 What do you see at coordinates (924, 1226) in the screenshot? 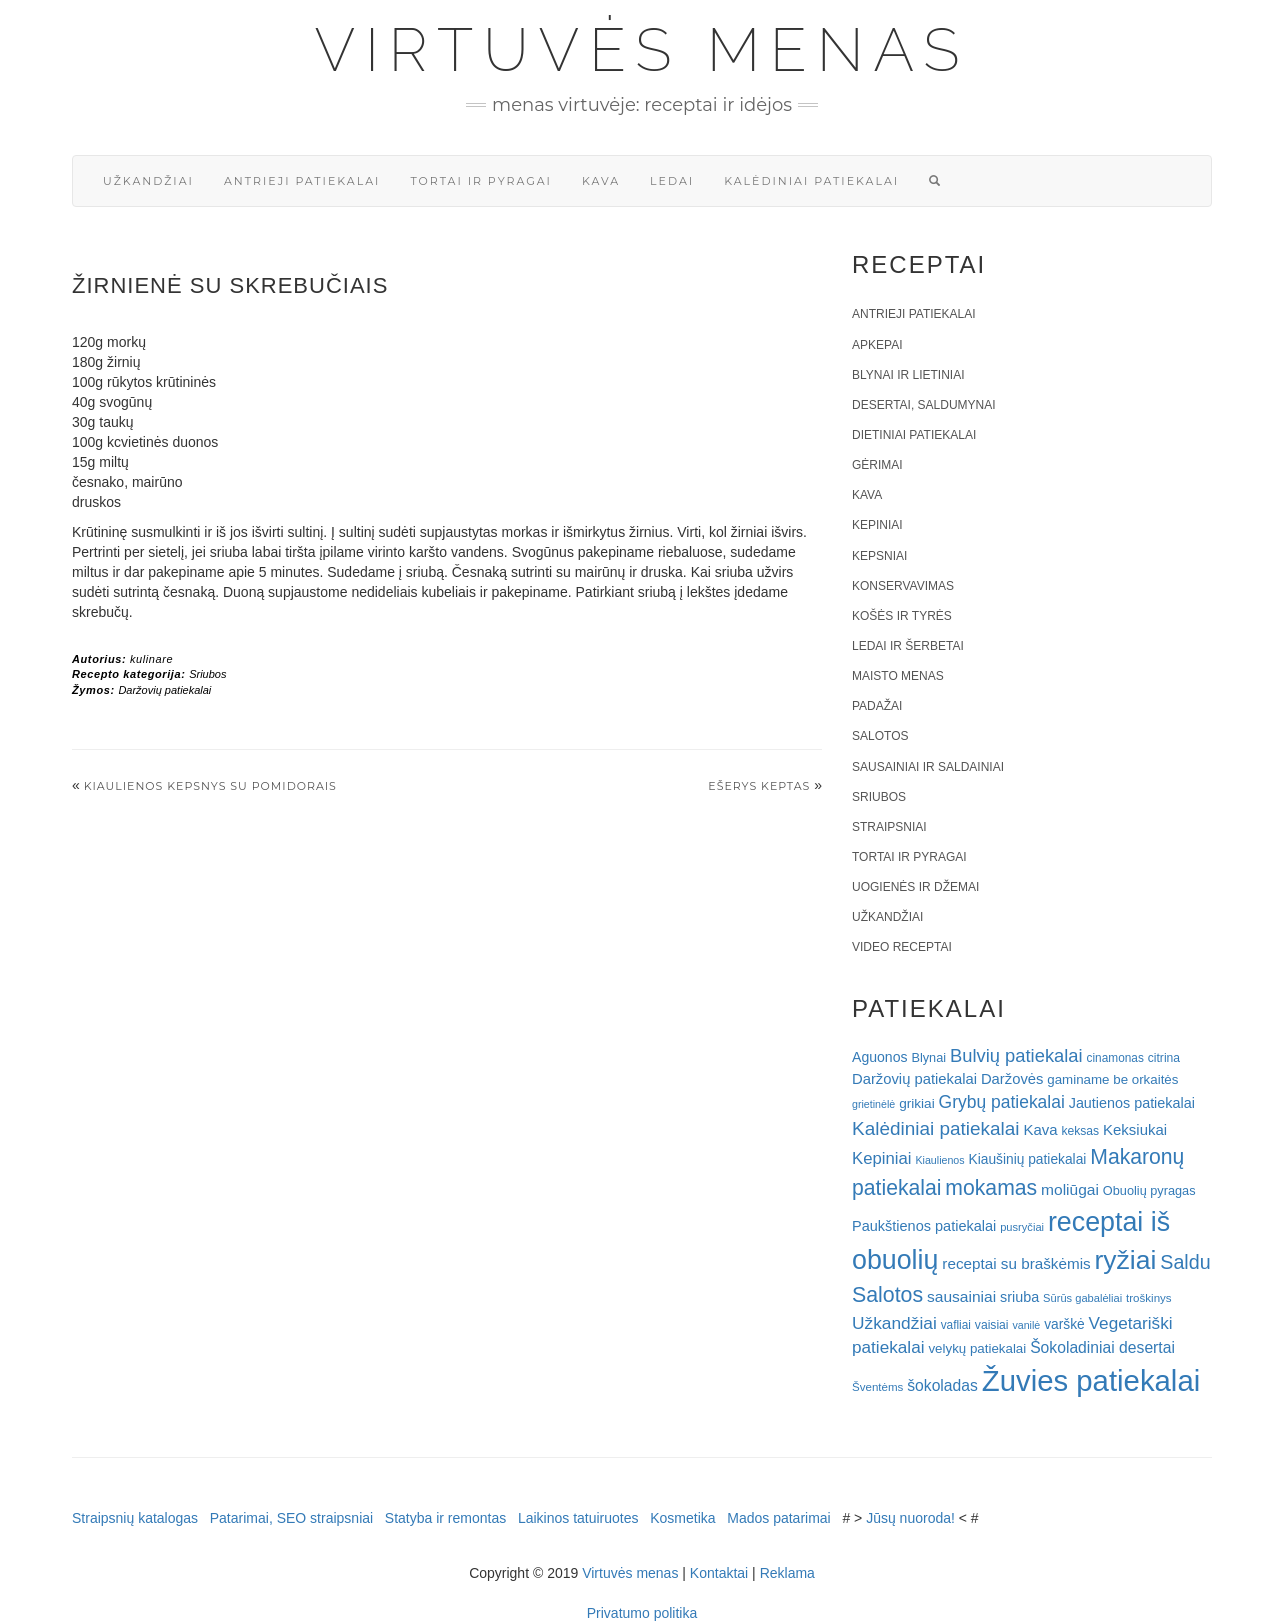
I see `Paukštienos patiekalai [Paukštienos patiekalai (28 elementai)]` at bounding box center [924, 1226].